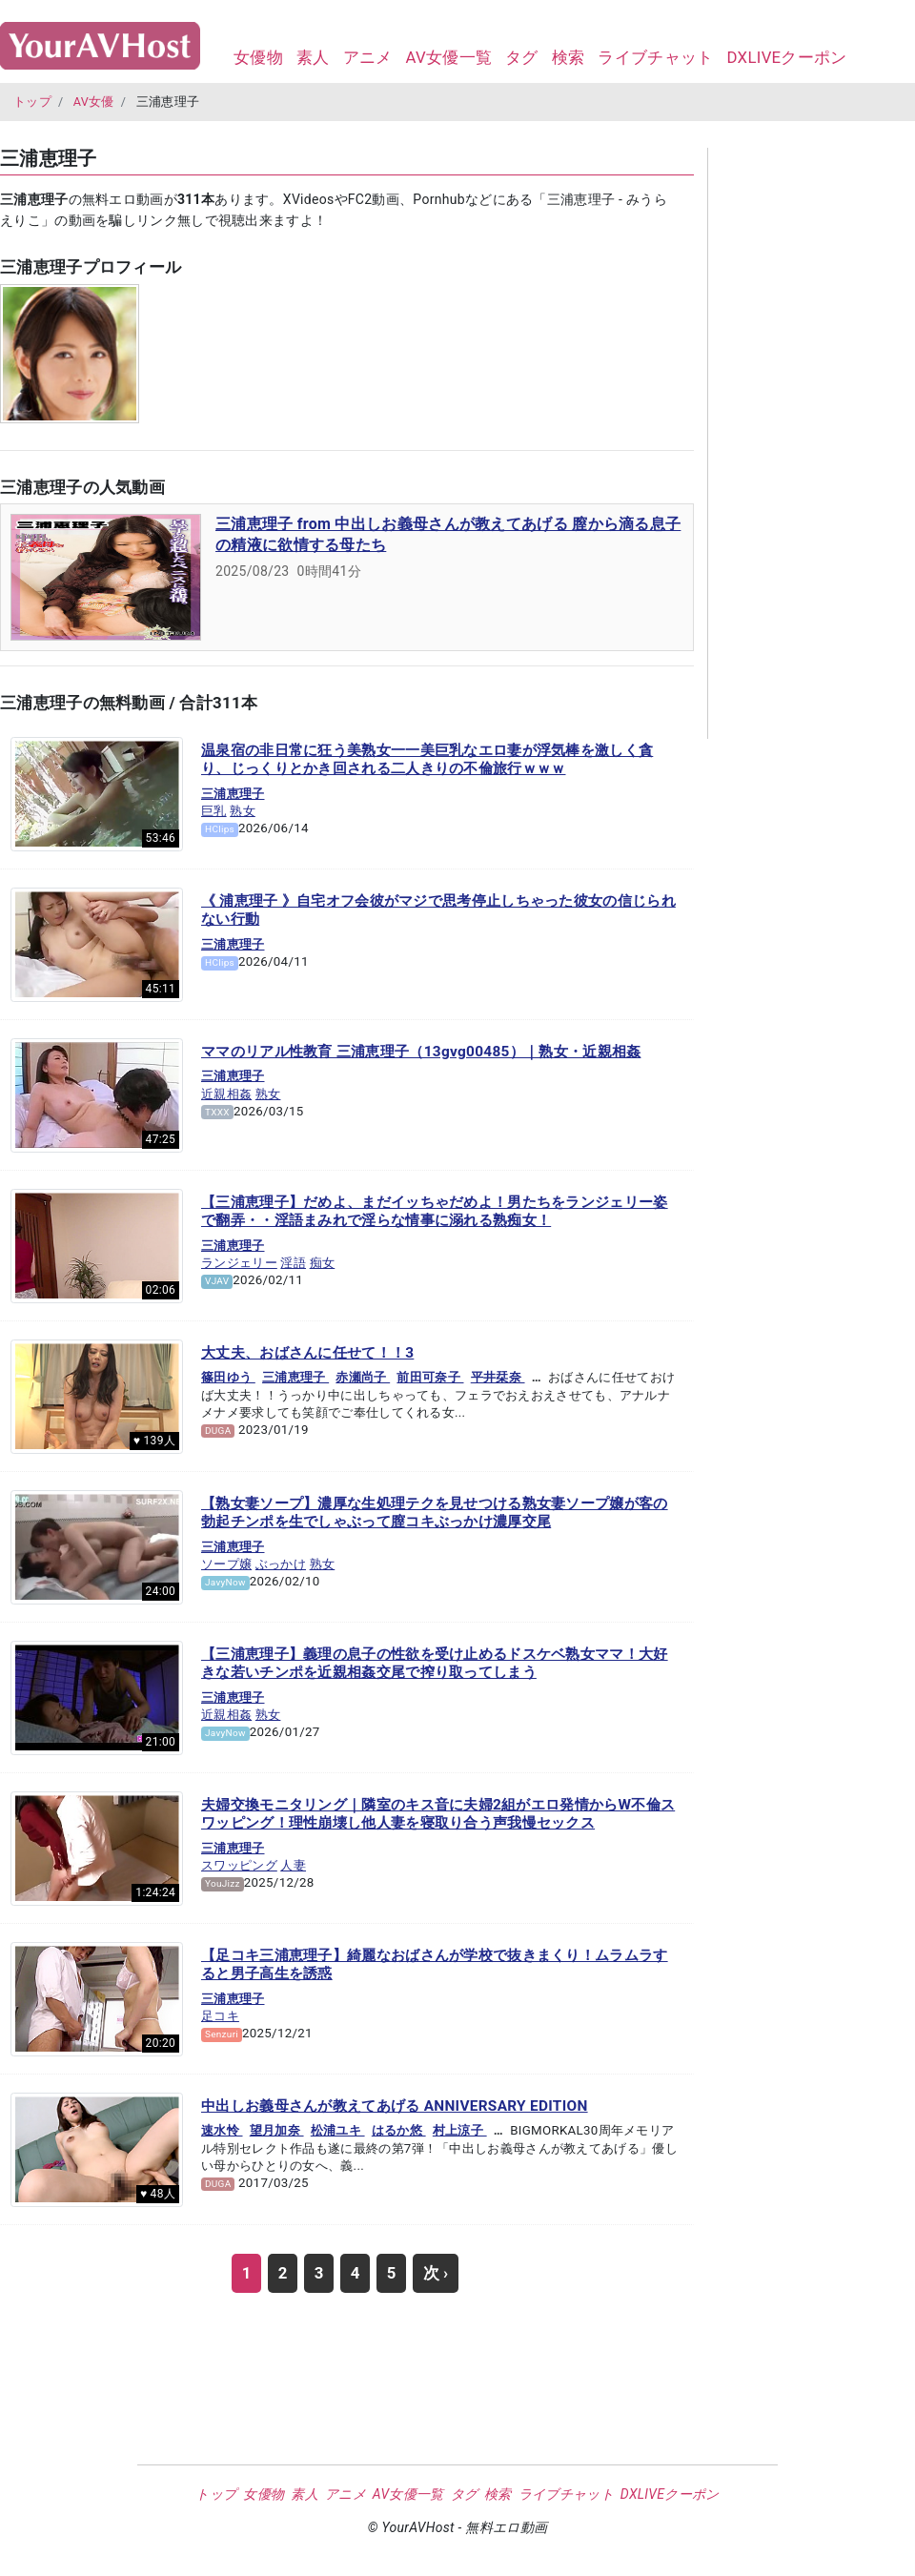 Image resolution: width=915 pixels, height=2576 pixels. What do you see at coordinates (93, 101) in the screenshot?
I see `AV女優` at bounding box center [93, 101].